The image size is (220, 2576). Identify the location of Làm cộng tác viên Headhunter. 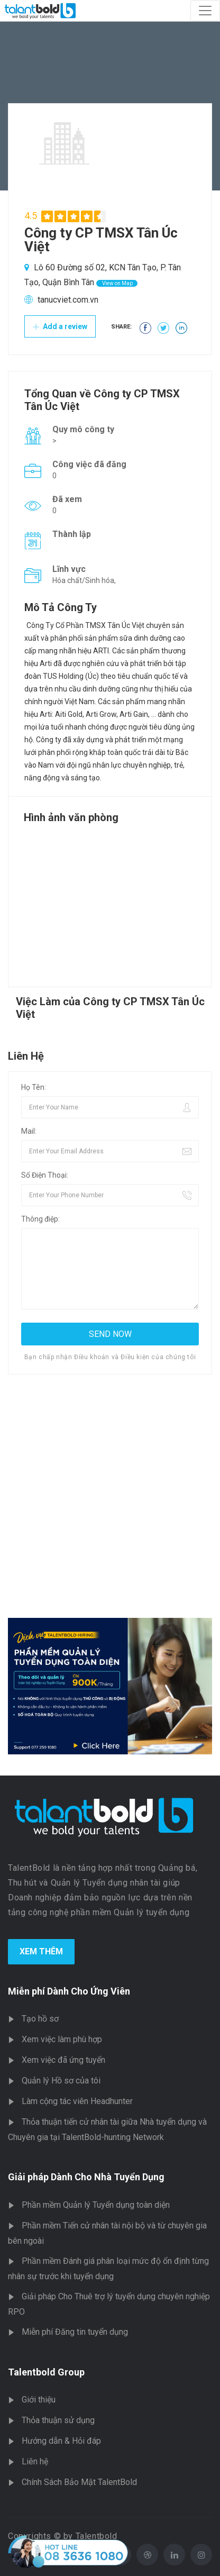
(77, 2101).